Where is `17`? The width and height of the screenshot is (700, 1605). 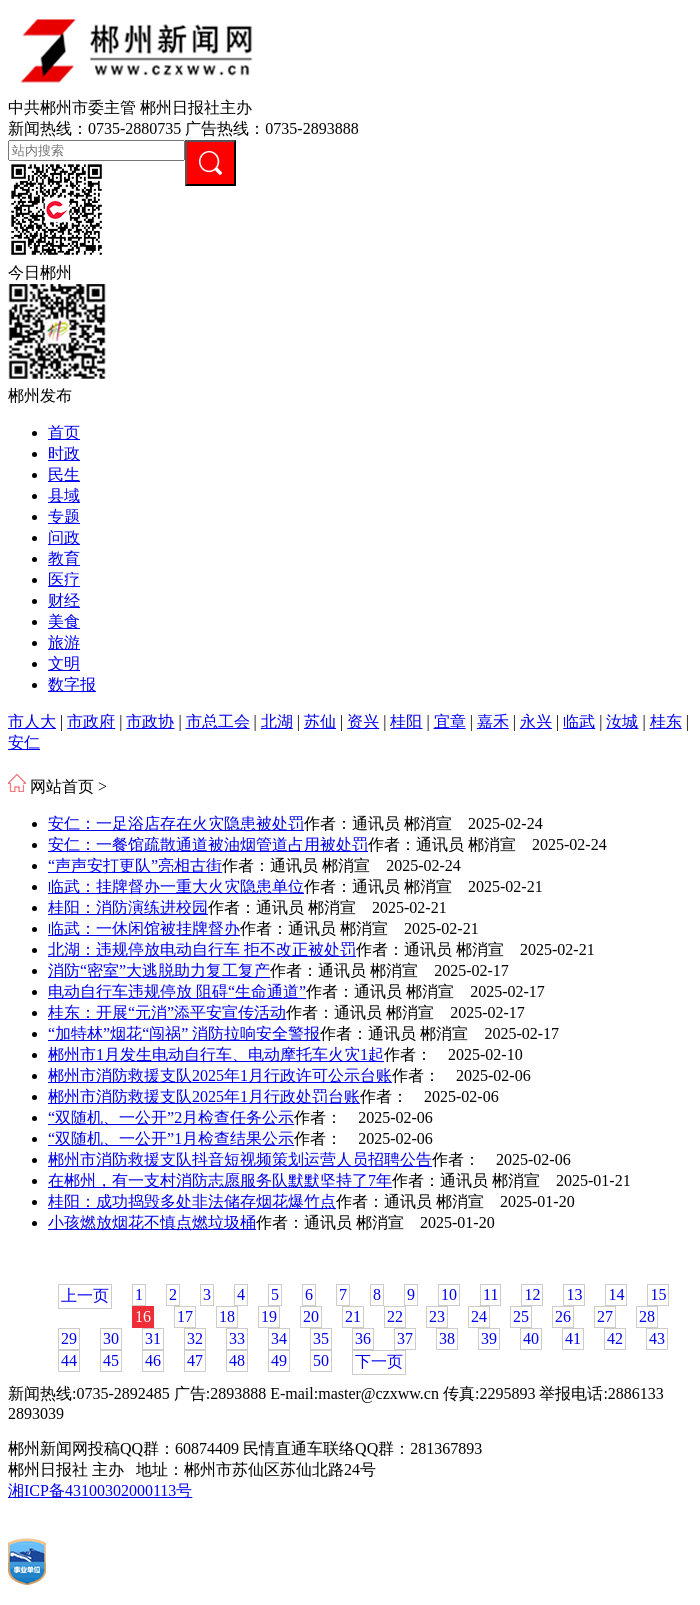 17 is located at coordinates (185, 1316).